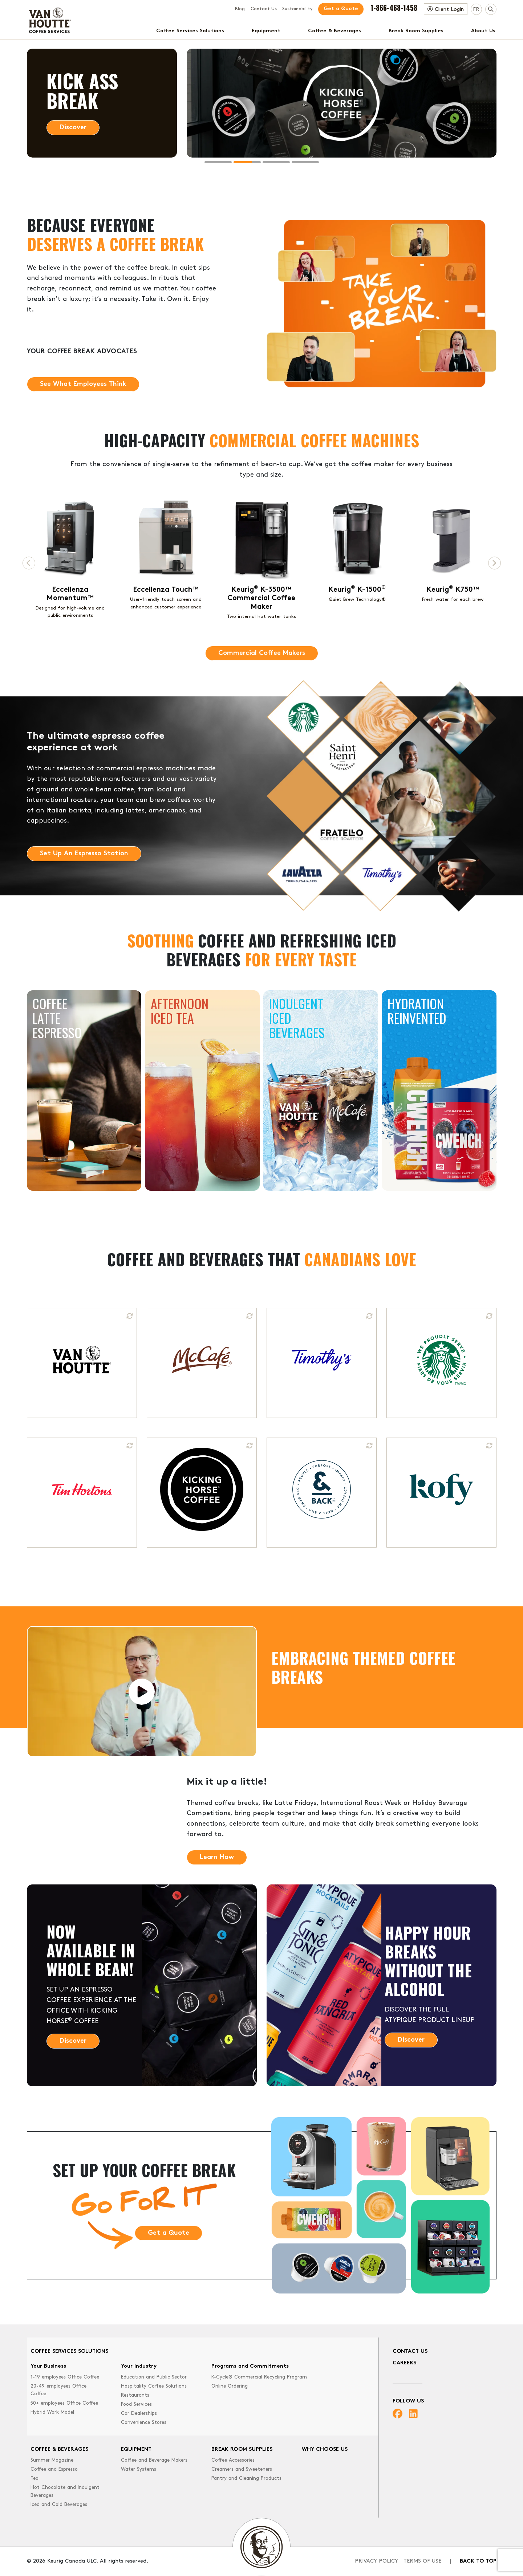 Image resolution: width=523 pixels, height=2576 pixels. I want to click on Why Choose Us, so click(325, 2449).